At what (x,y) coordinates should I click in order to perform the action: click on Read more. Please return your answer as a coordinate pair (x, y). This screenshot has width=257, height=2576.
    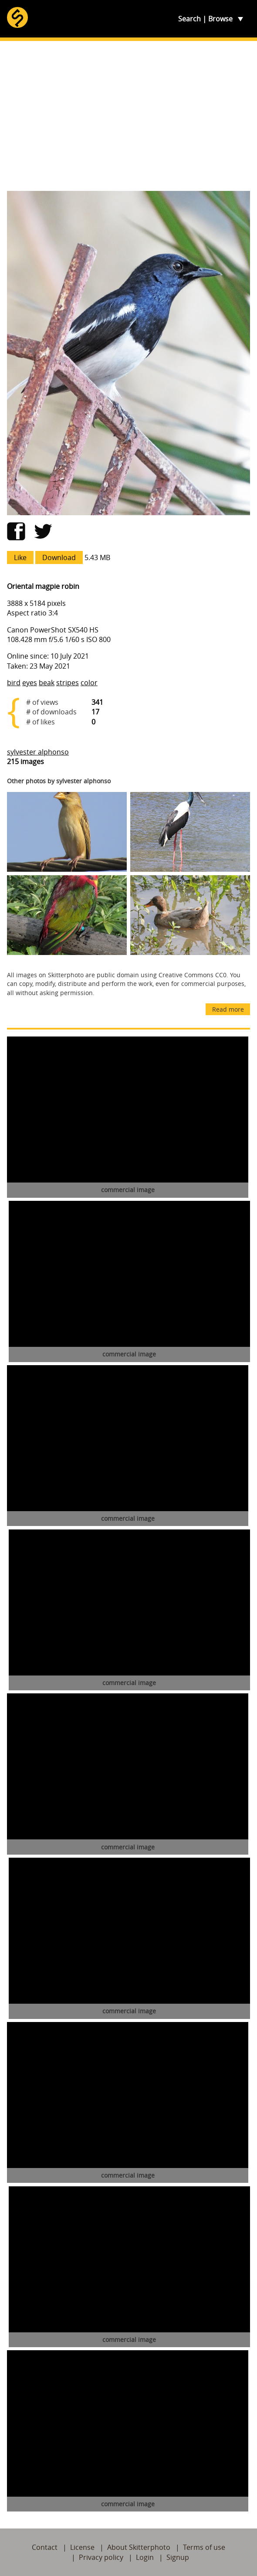
    Looking at the image, I should click on (228, 1009).